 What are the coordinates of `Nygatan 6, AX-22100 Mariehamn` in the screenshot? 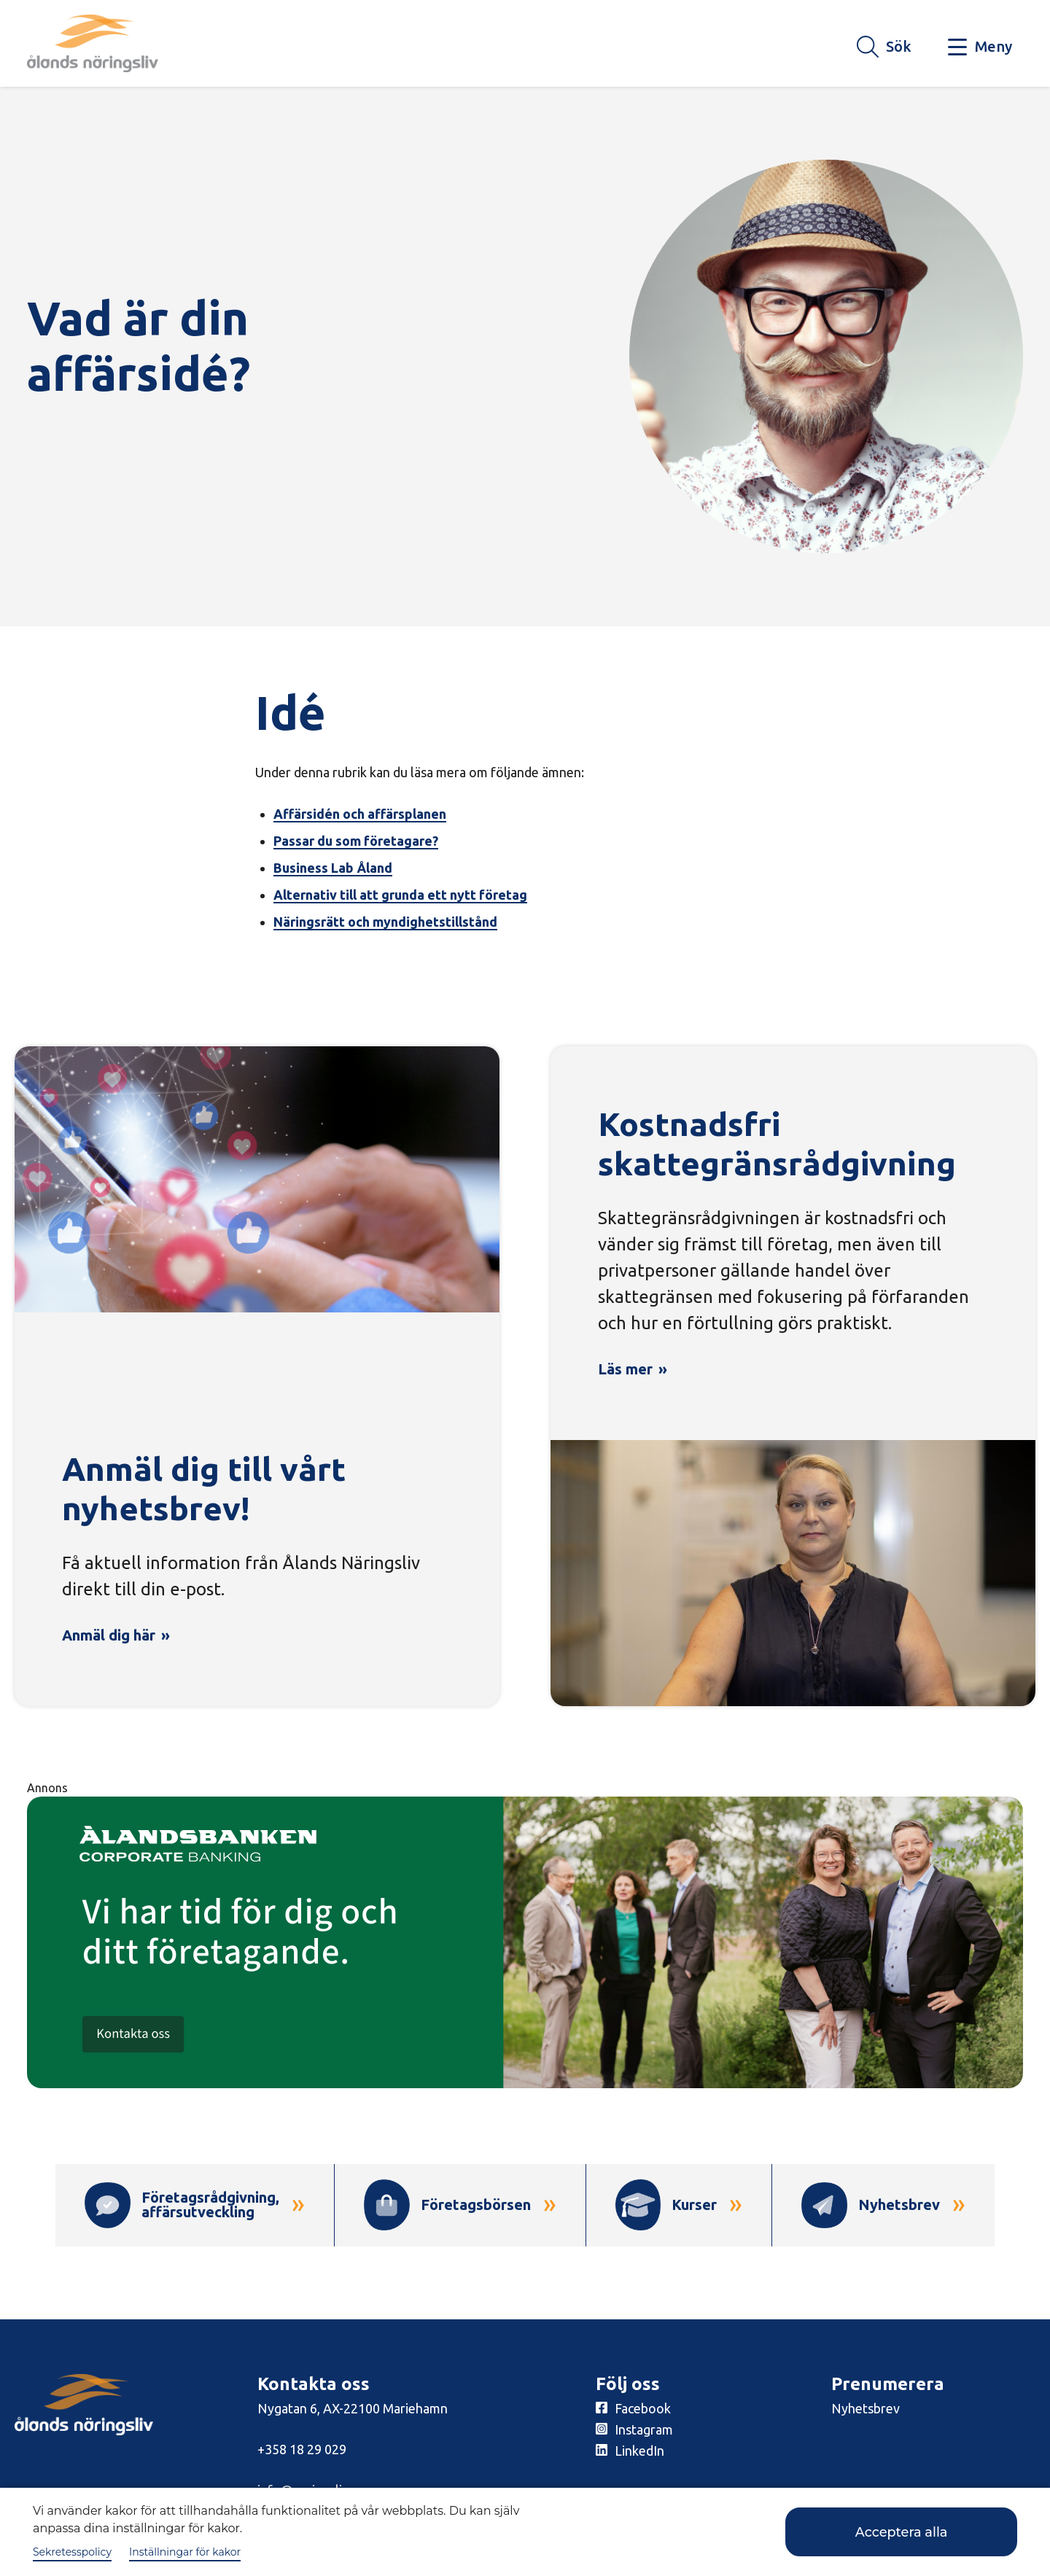 It's located at (352, 2409).